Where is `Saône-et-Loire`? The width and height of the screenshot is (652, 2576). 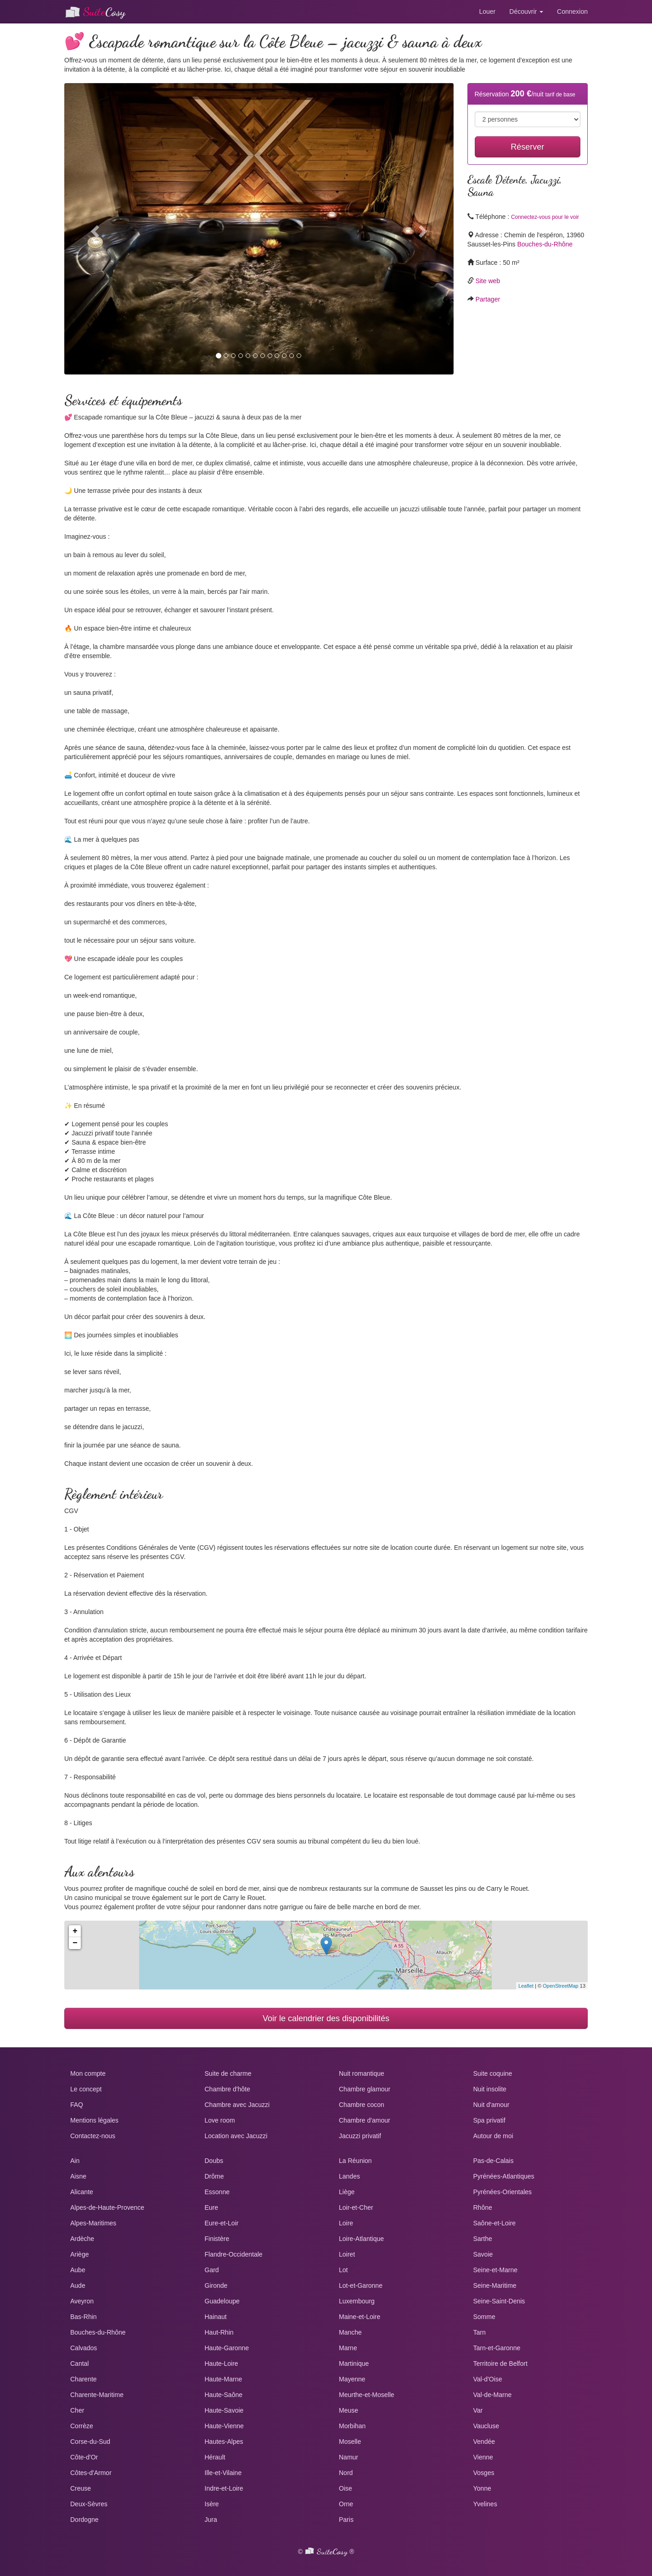 Saône-et-Loire is located at coordinates (494, 2223).